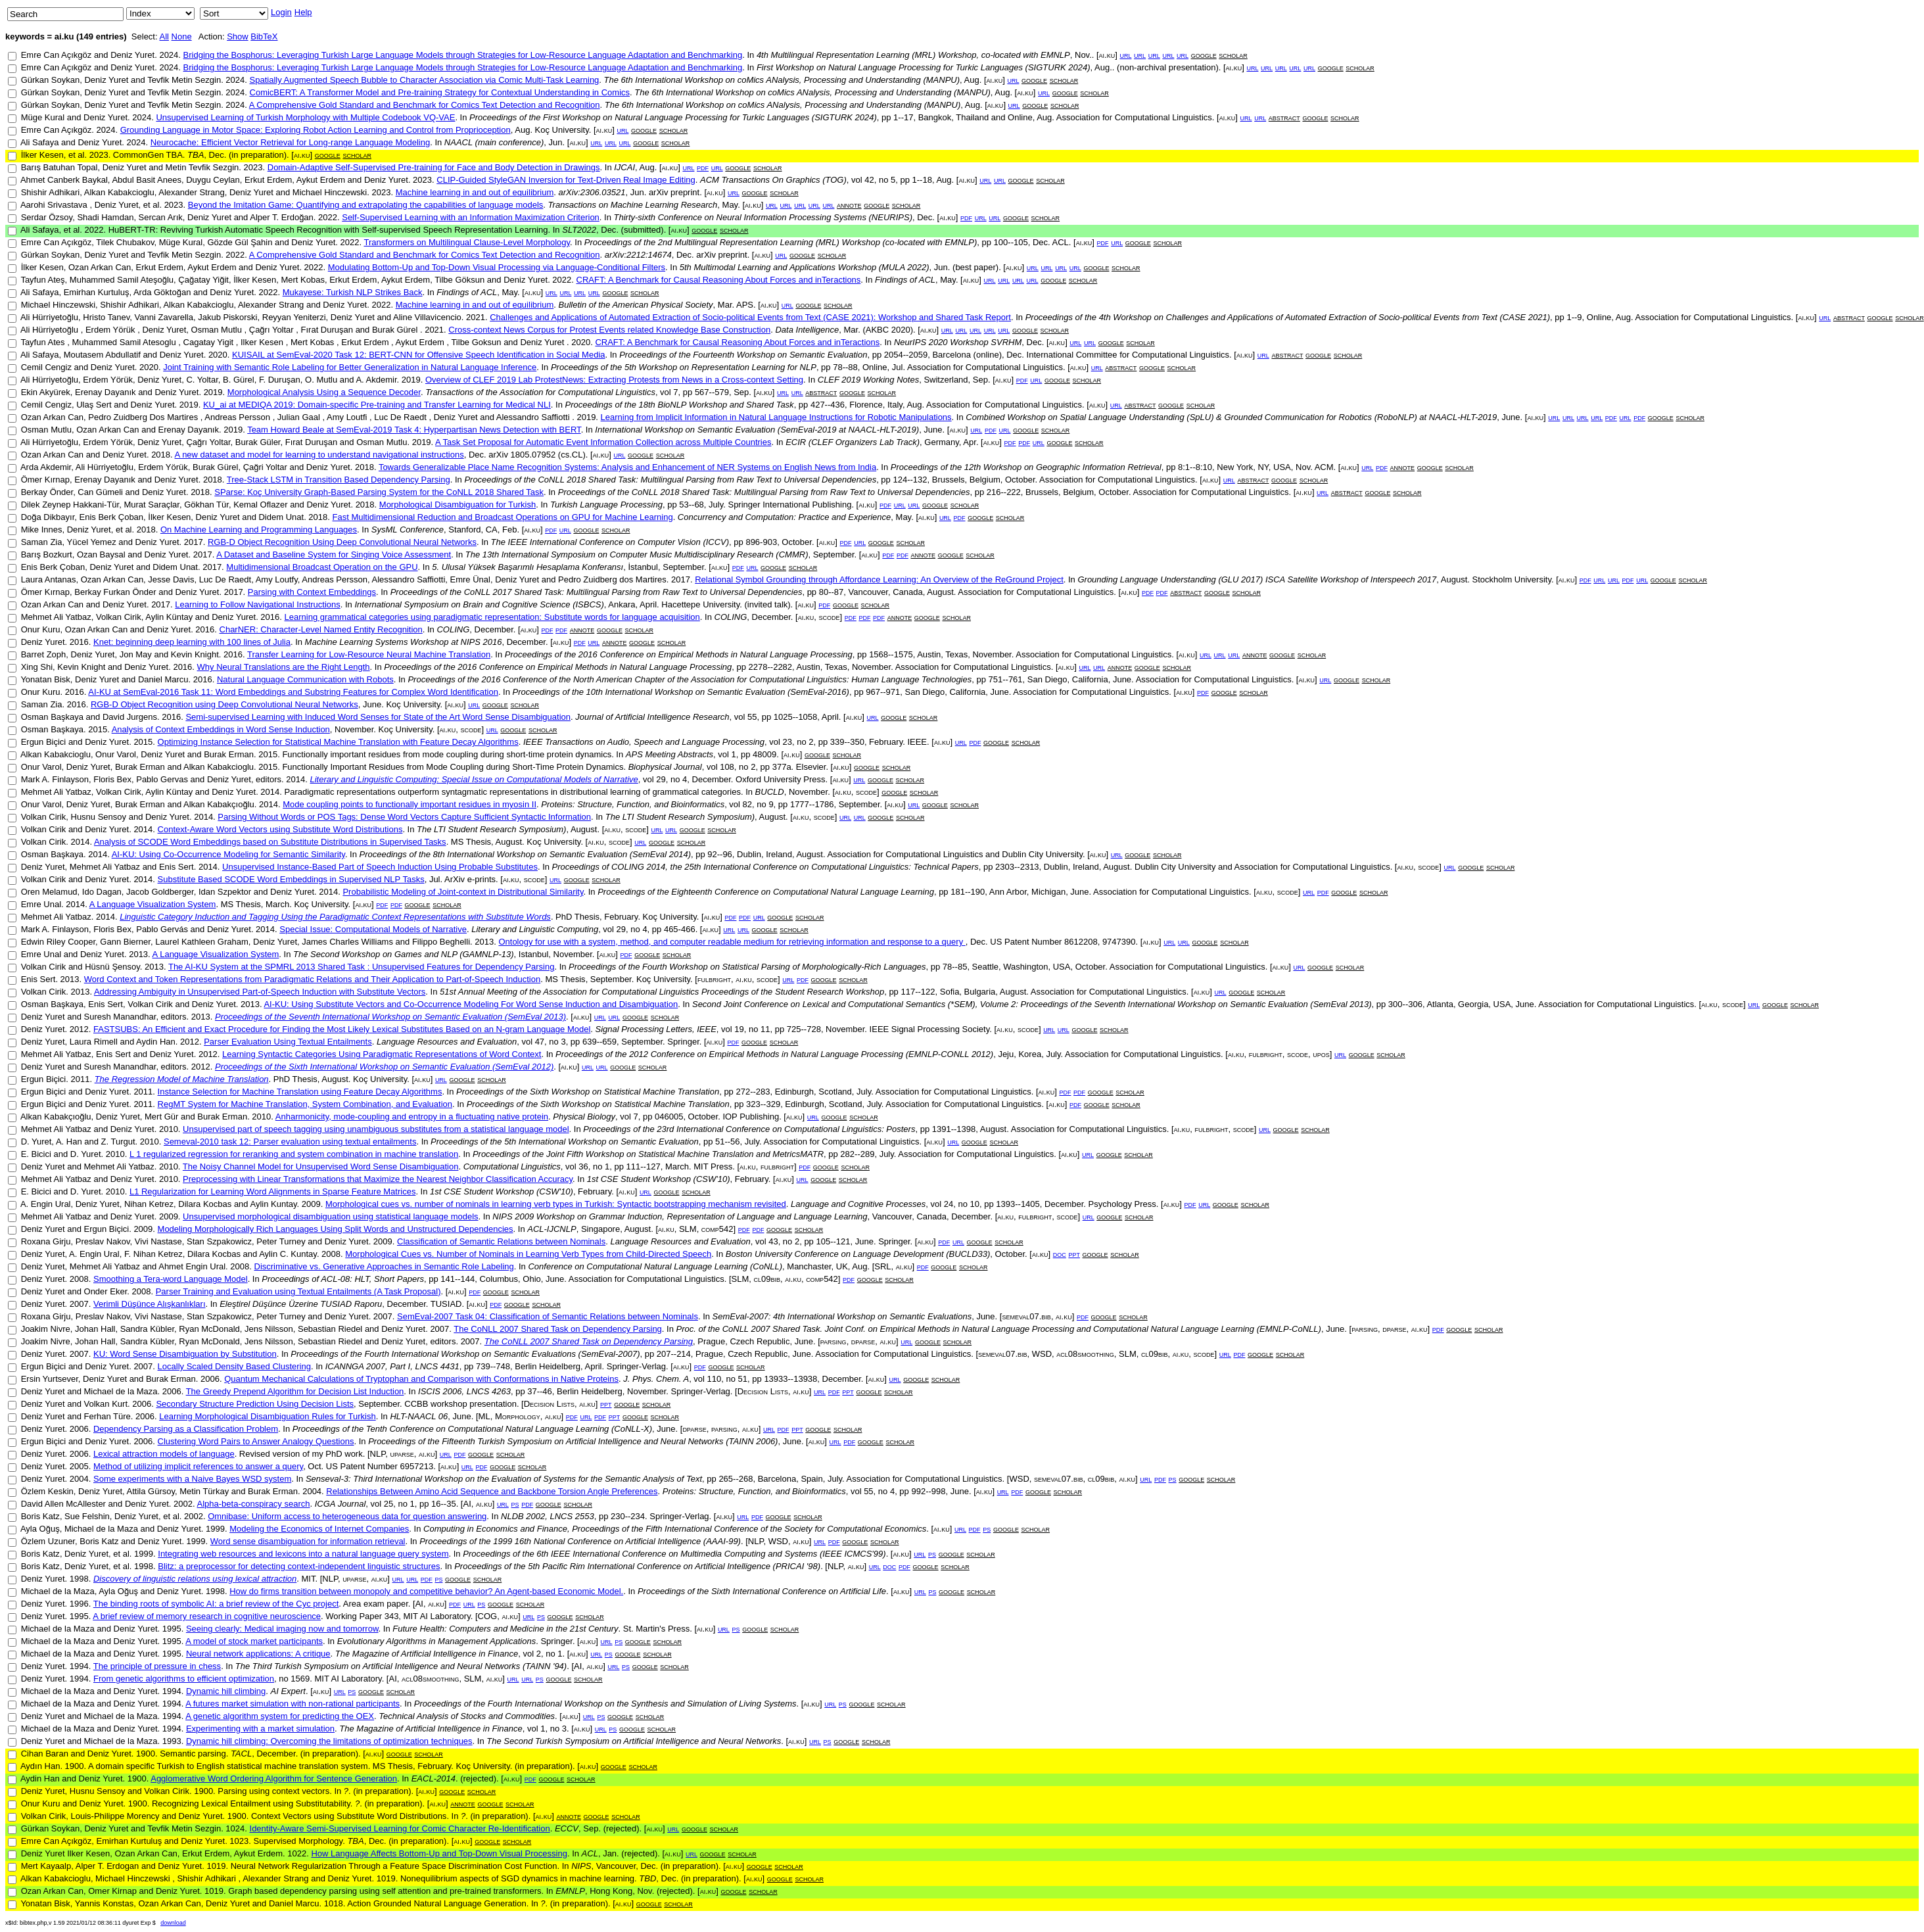 The height and width of the screenshot is (1932, 1924). What do you see at coordinates (256, 1441) in the screenshot?
I see `Clustering Word Pairs to Answer Analogy Questions` at bounding box center [256, 1441].